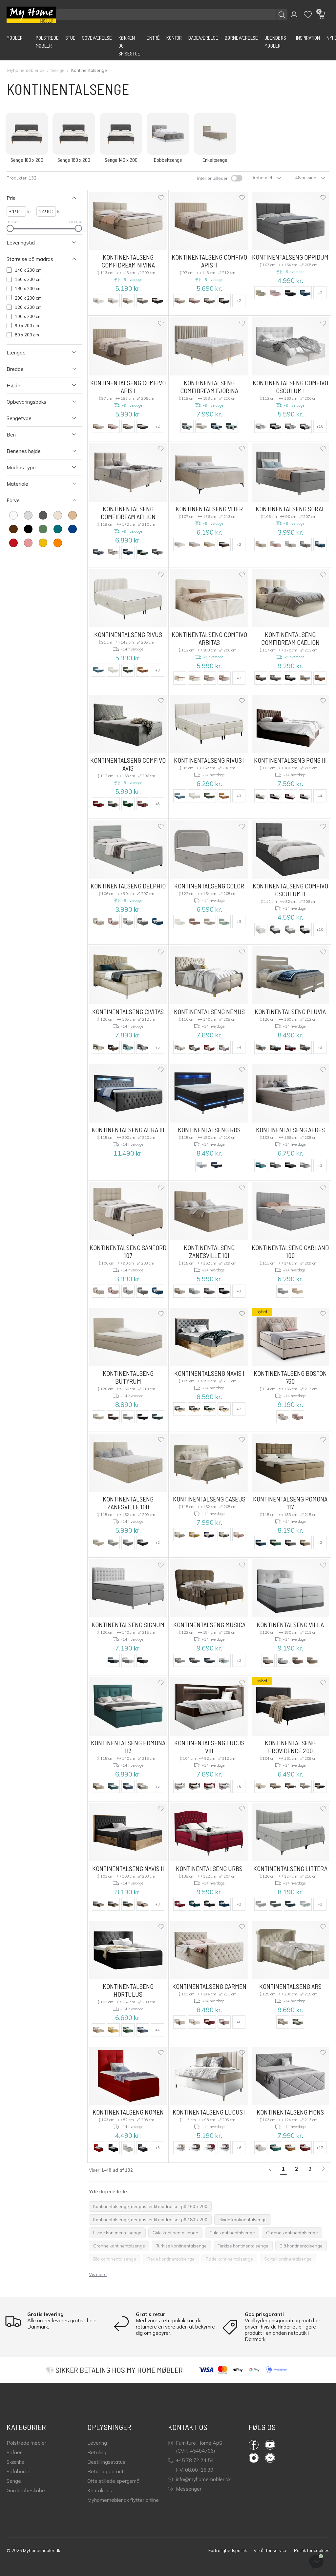  What do you see at coordinates (98, 2274) in the screenshot?
I see `Vis mere` at bounding box center [98, 2274].